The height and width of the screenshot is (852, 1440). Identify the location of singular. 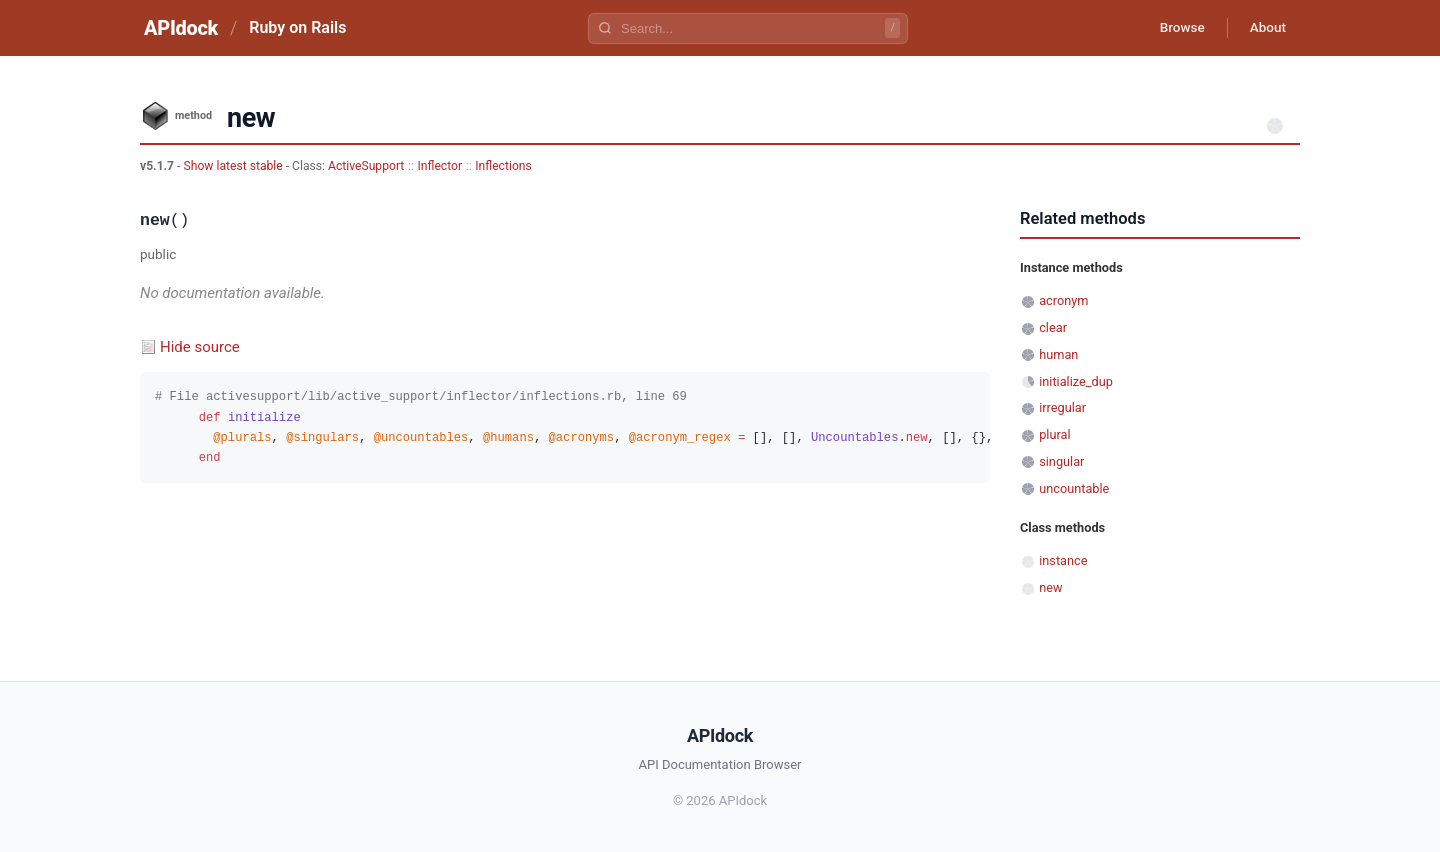
(1061, 461).